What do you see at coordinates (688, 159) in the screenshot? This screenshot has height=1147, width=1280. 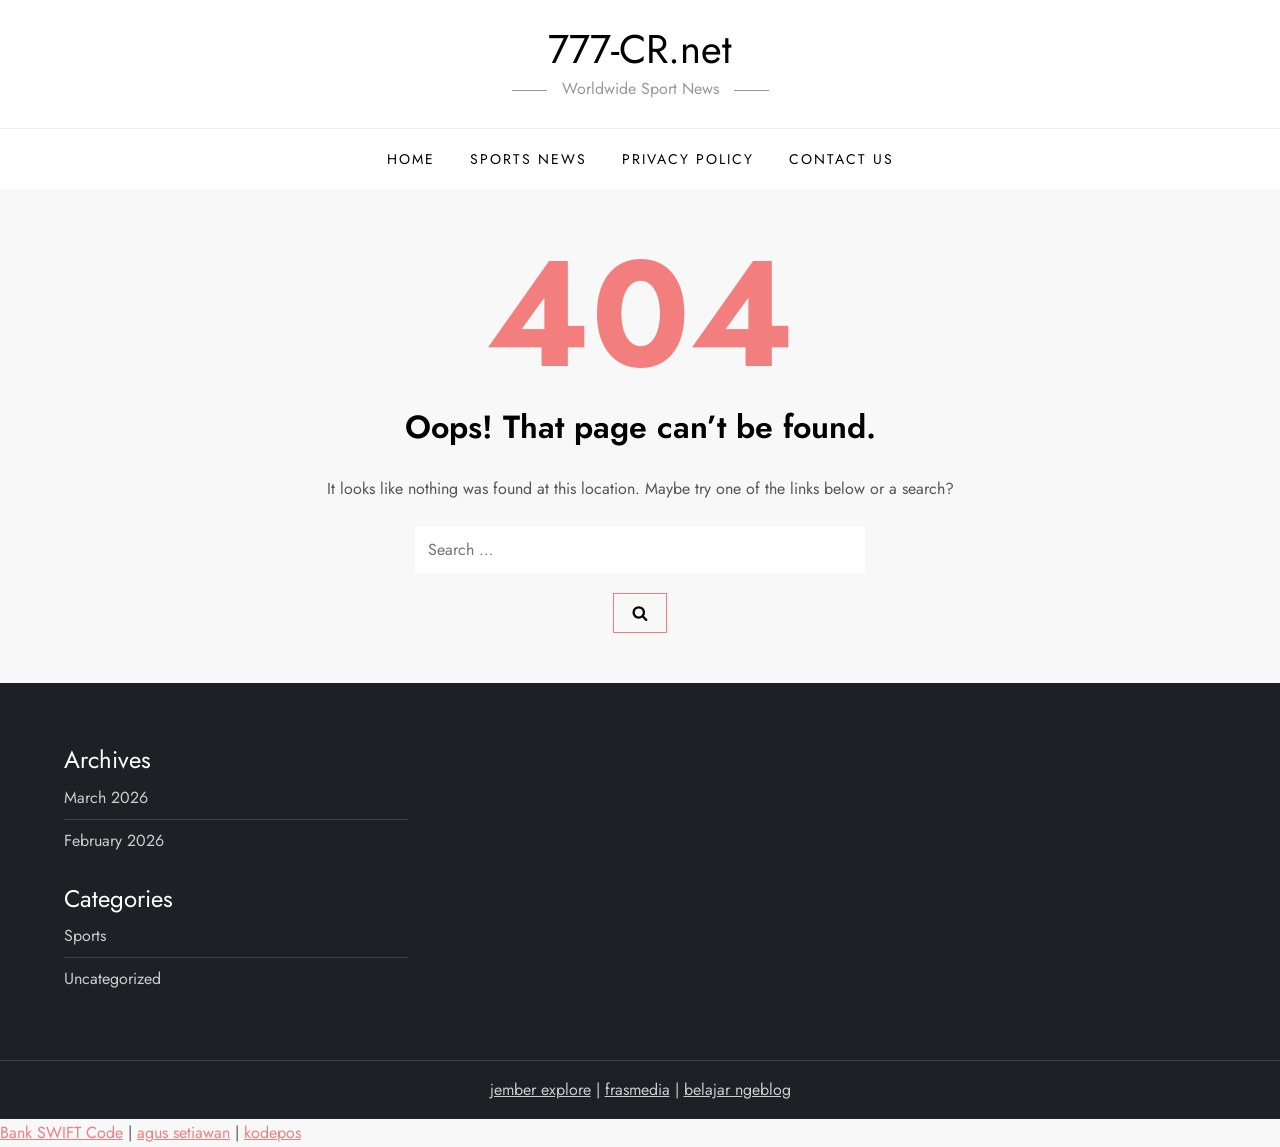 I see `Privacy Policy` at bounding box center [688, 159].